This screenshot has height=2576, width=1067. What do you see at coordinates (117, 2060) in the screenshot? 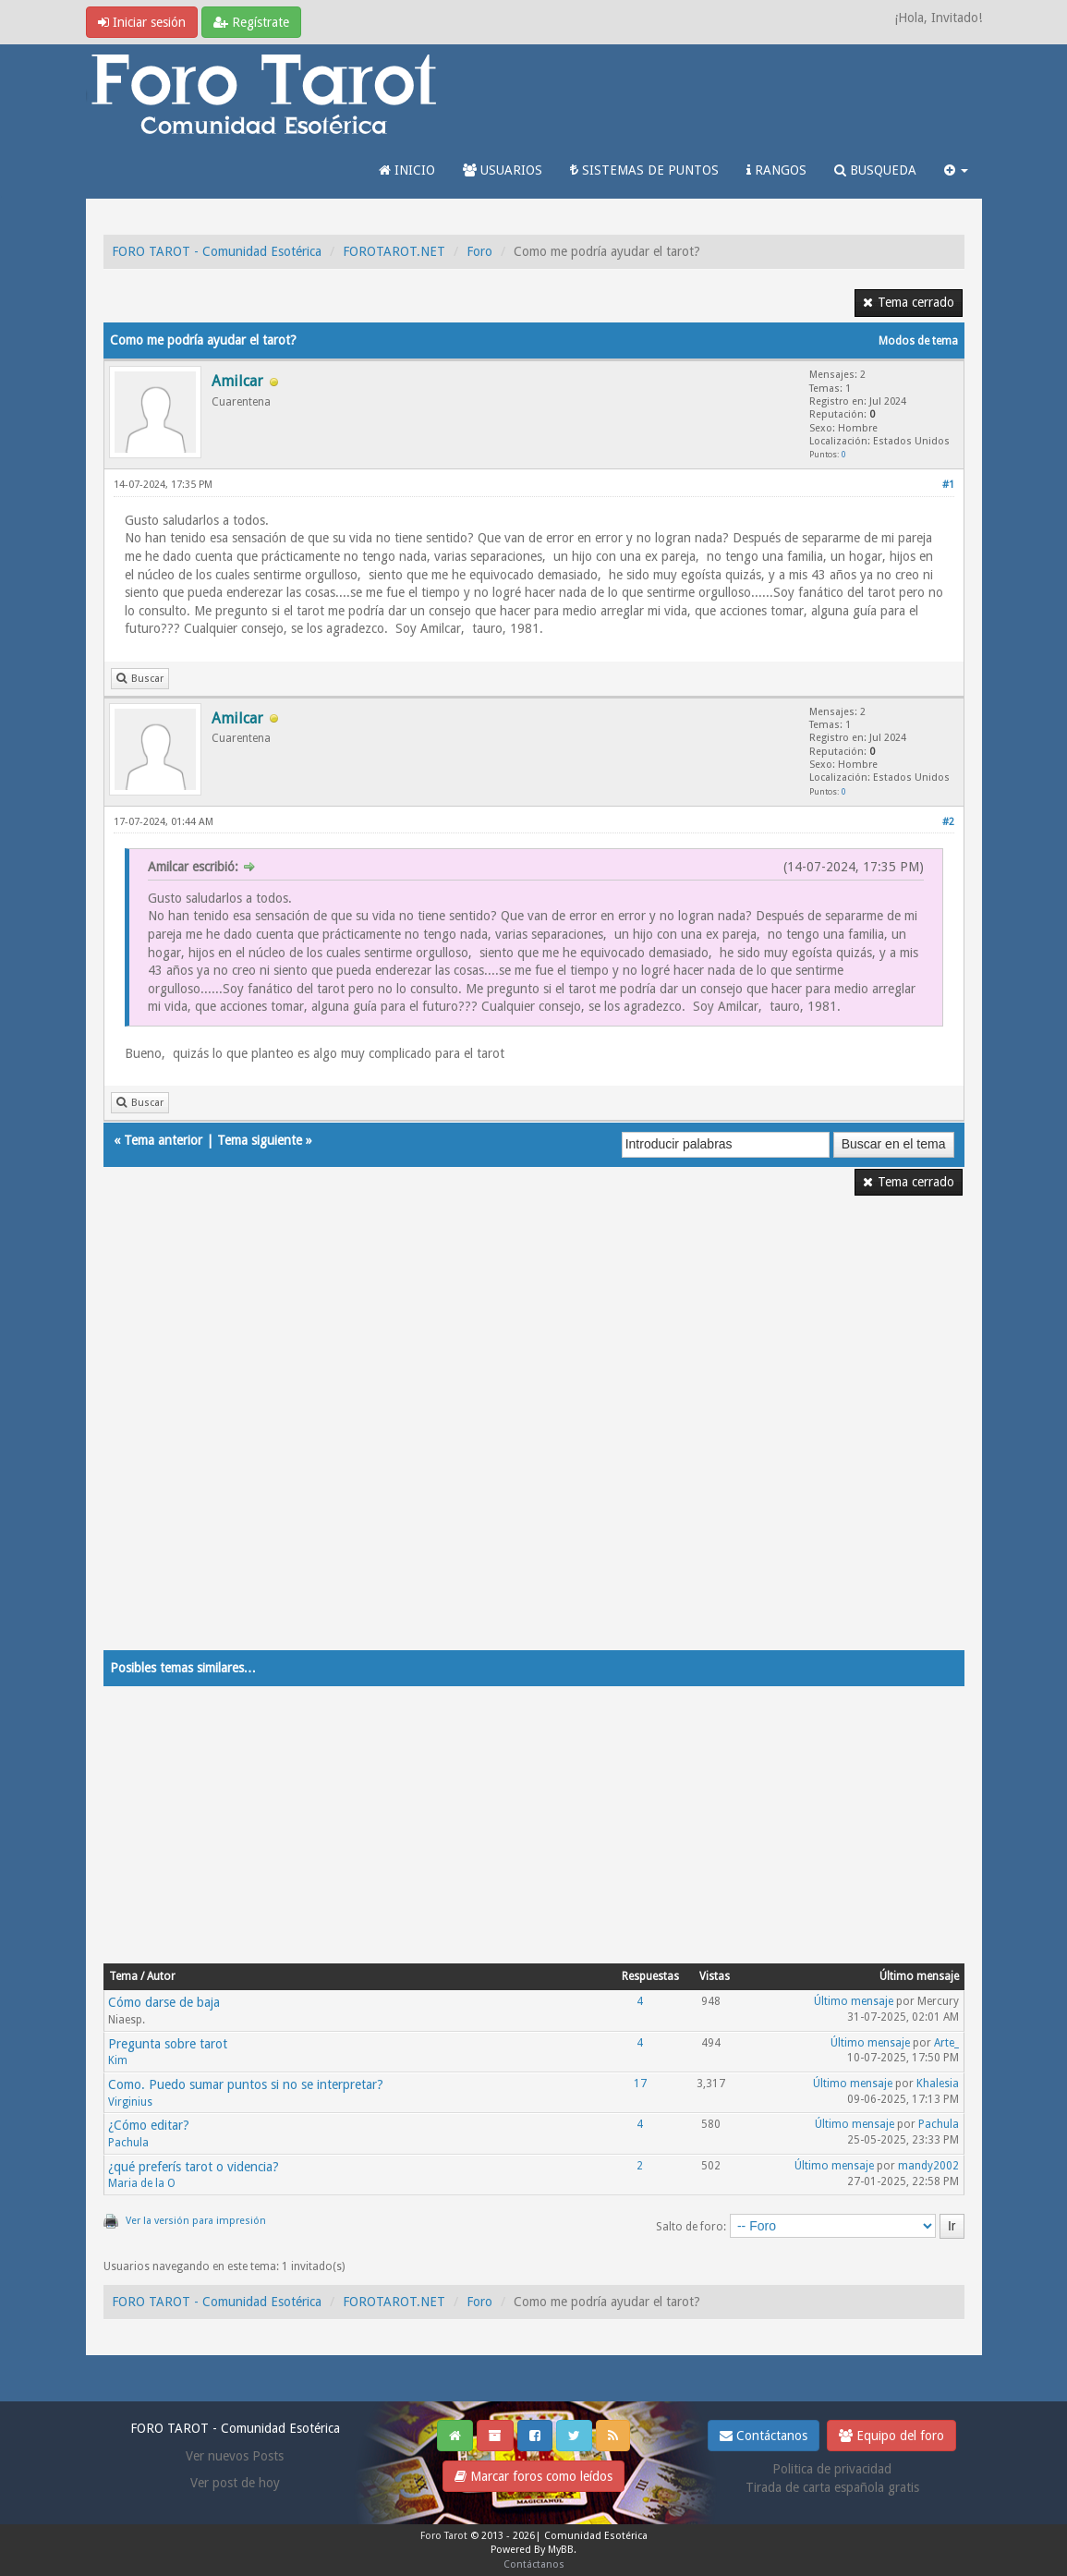
I see `Kim` at bounding box center [117, 2060].